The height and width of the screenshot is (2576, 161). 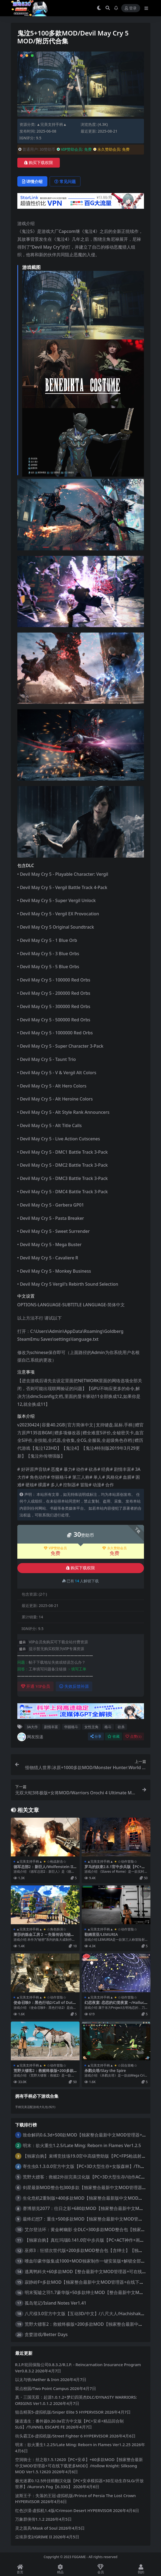 What do you see at coordinates (127, 2065) in the screenshot?
I see `☆回合策略☆` at bounding box center [127, 2065].